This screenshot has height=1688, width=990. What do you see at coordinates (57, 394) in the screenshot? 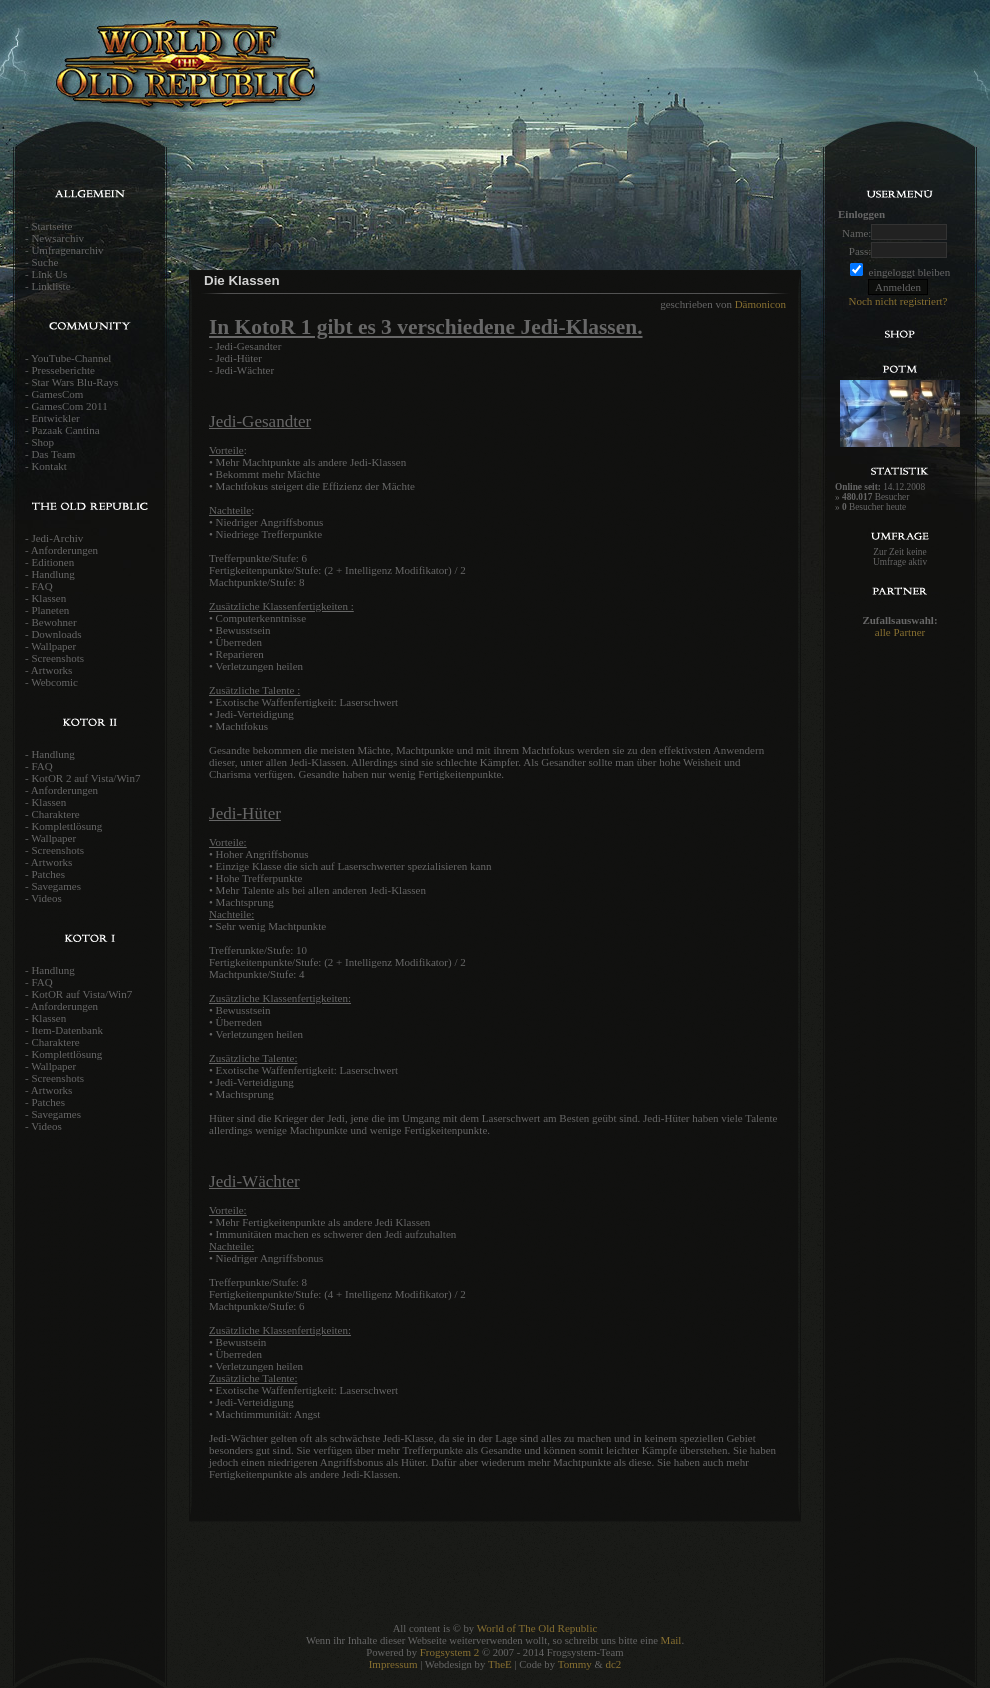
I see `GamesCom` at bounding box center [57, 394].